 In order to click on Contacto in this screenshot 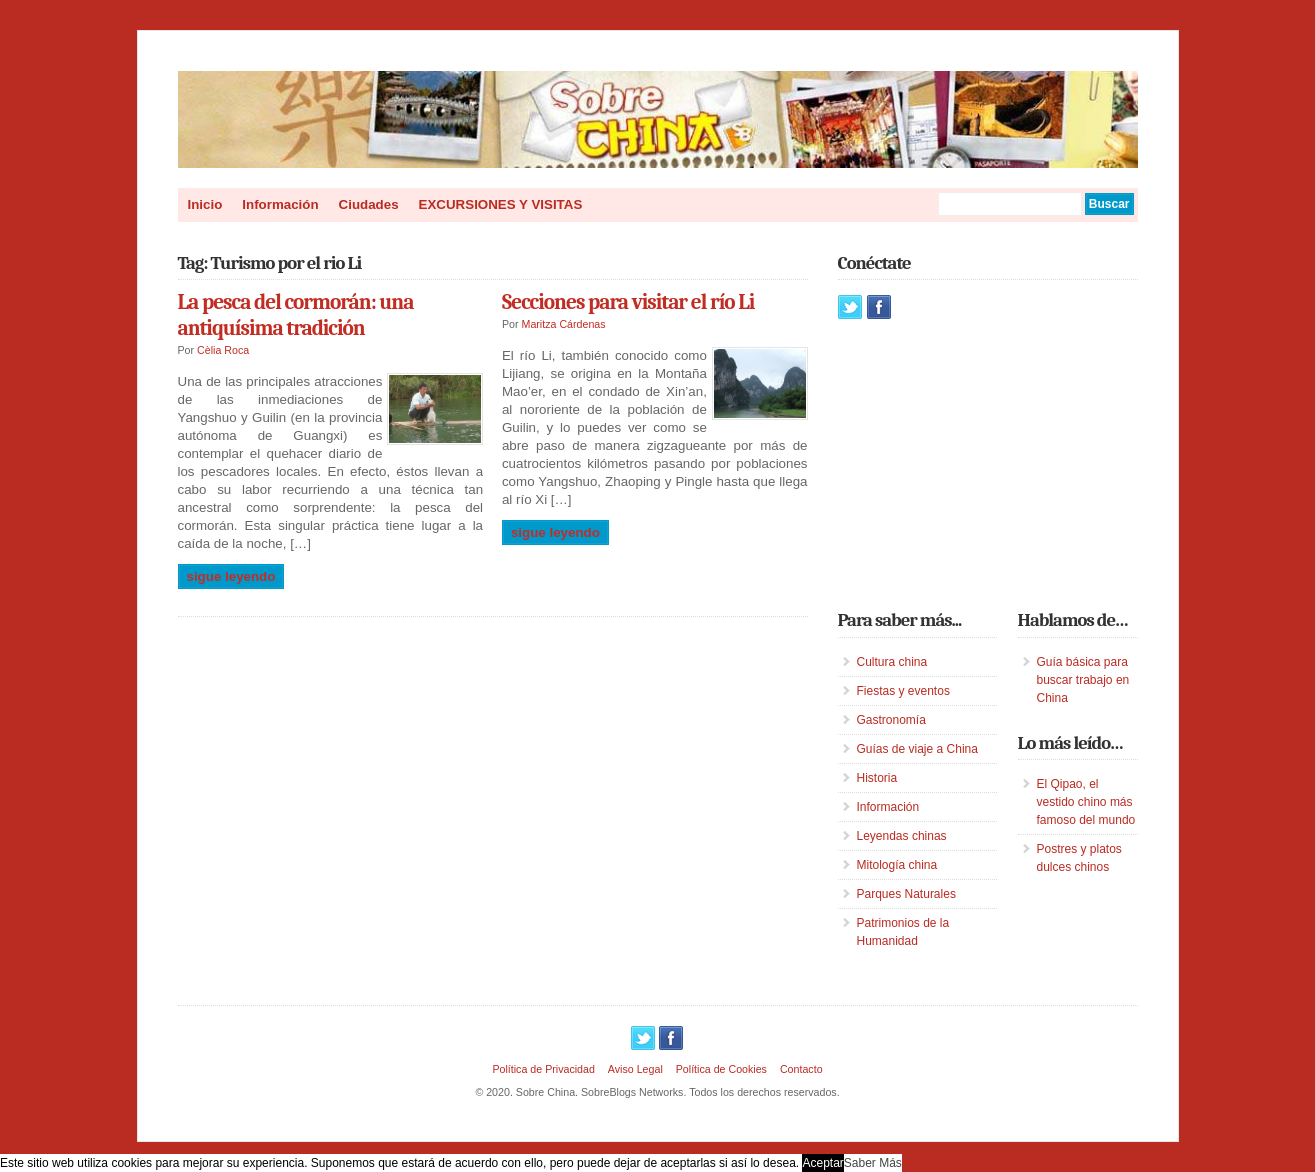, I will do `click(801, 1069)`.